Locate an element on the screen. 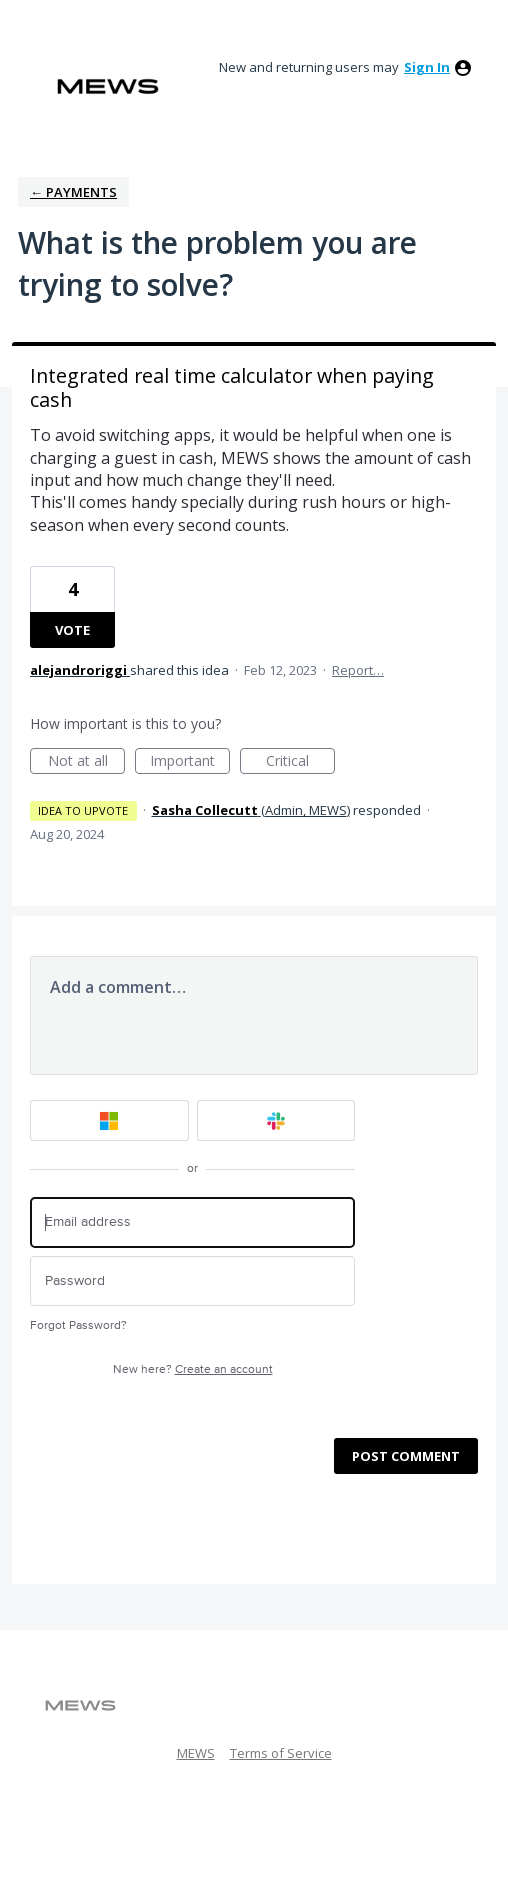  Vote is located at coordinates (72, 630).